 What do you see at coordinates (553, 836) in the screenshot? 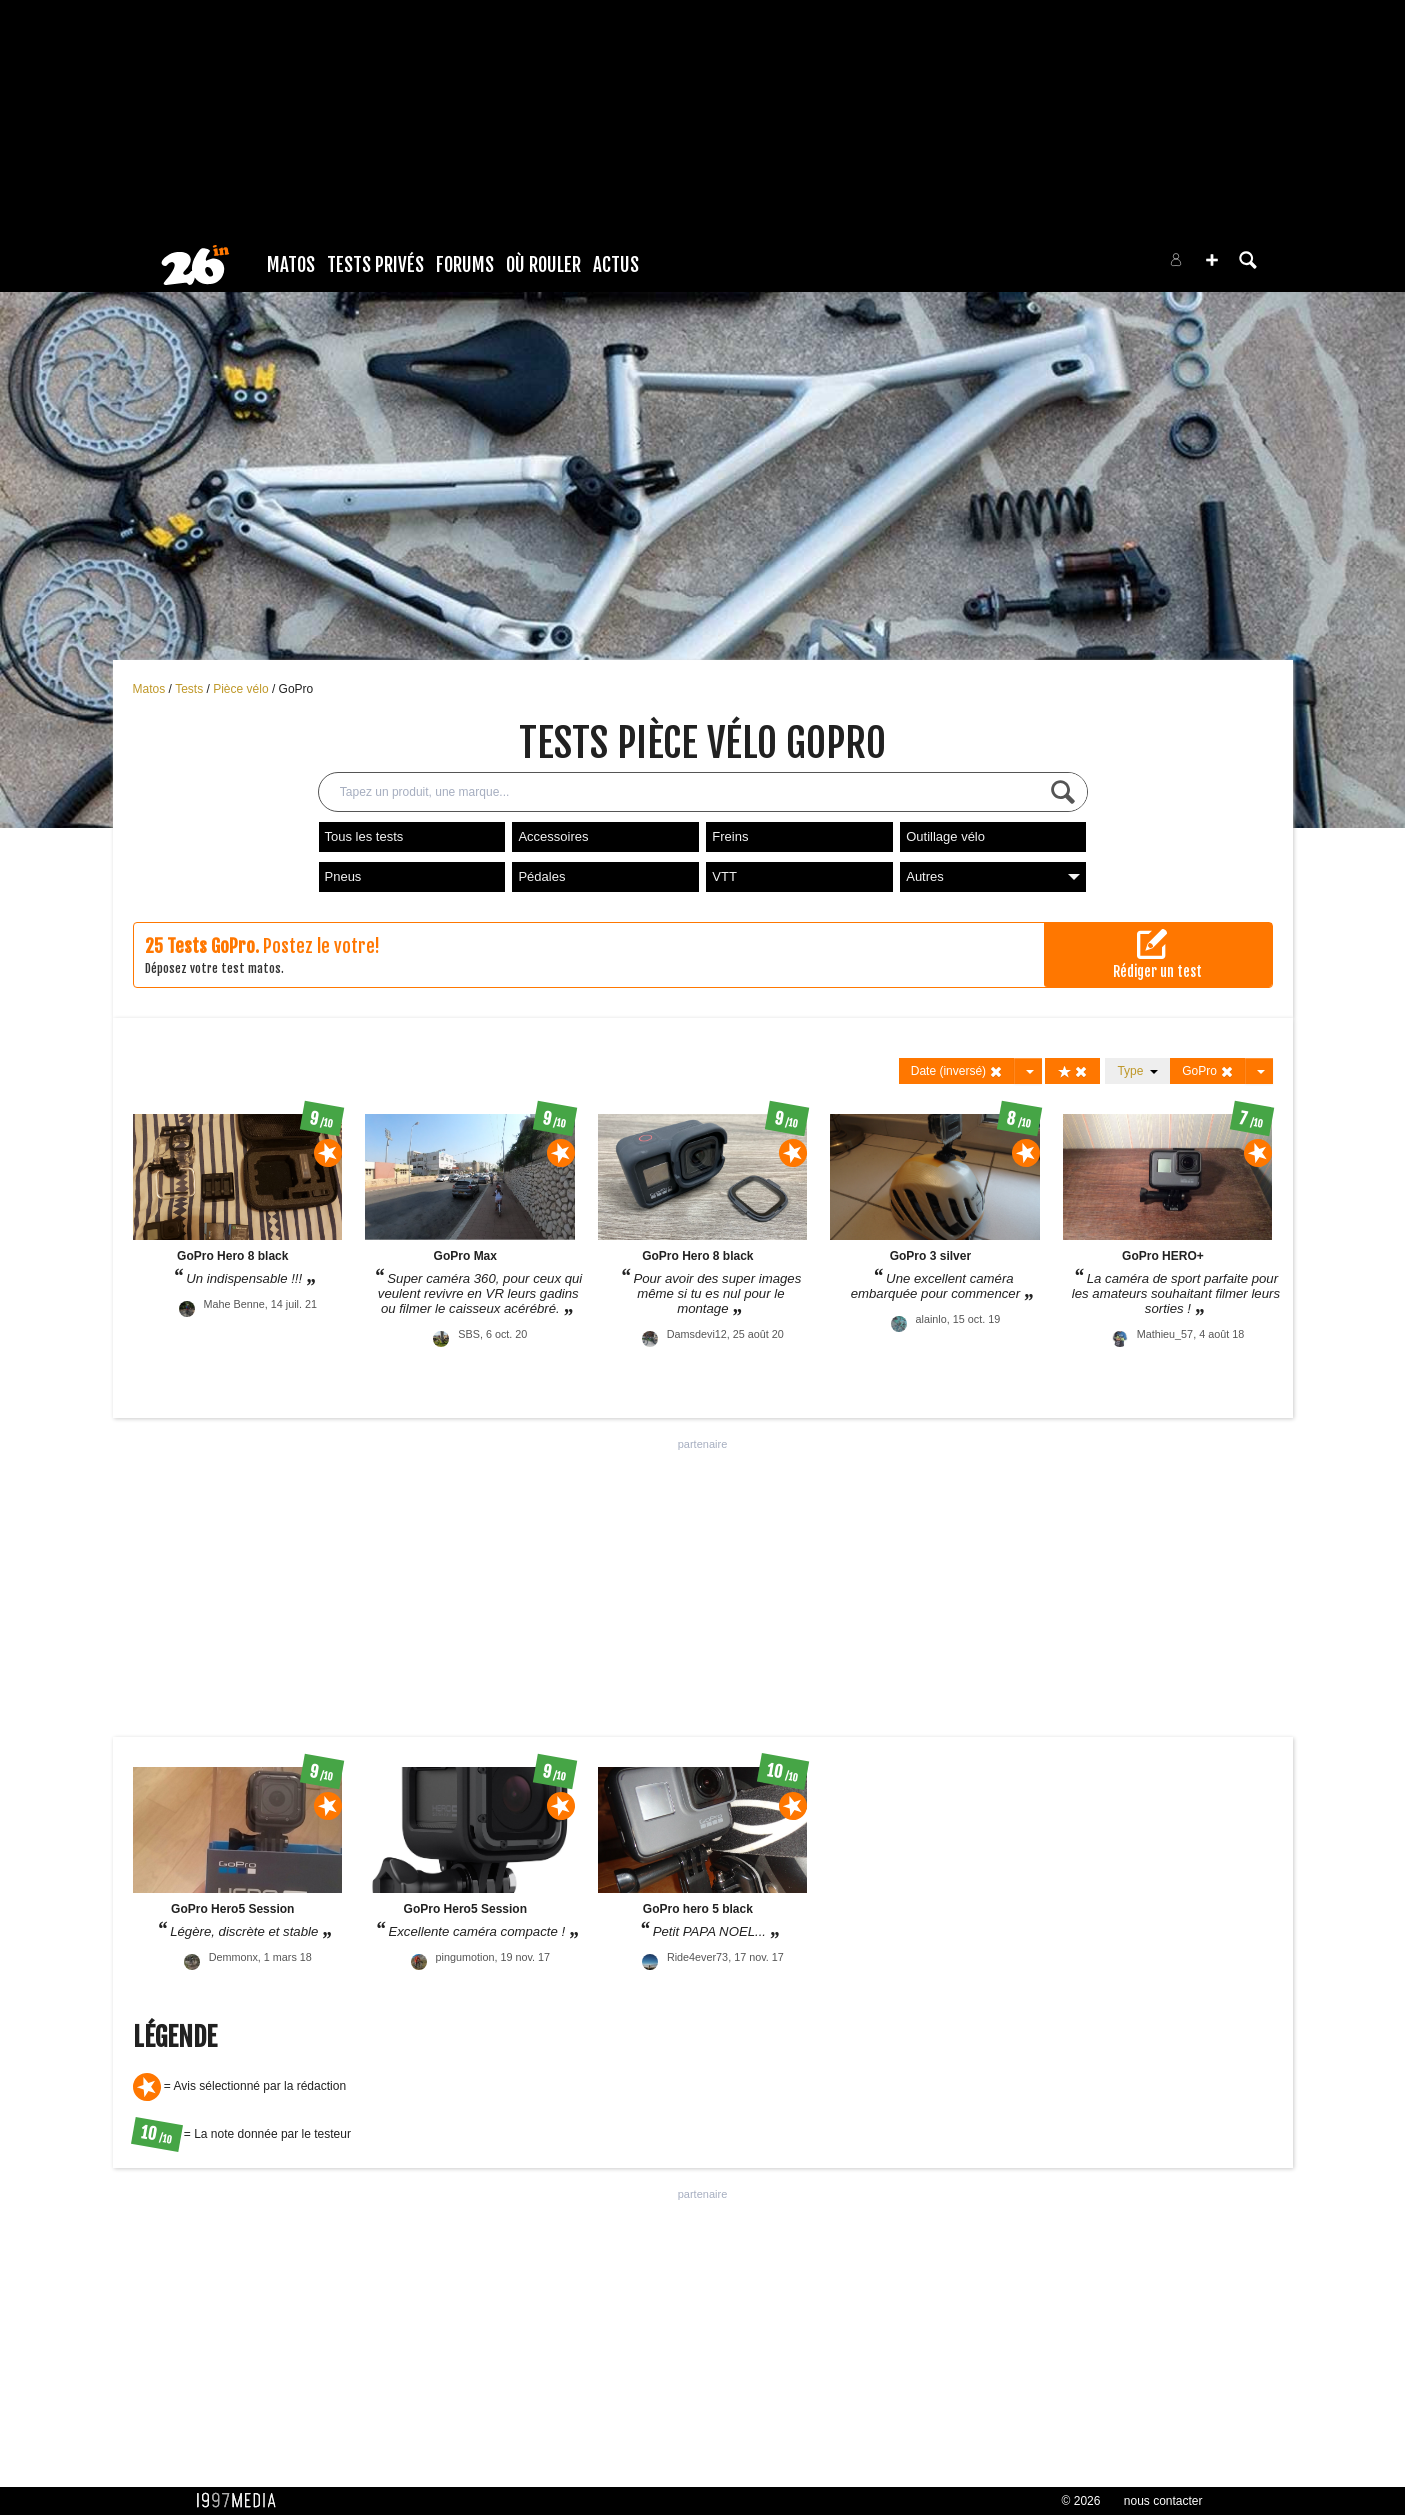
I see `Accessoires` at bounding box center [553, 836].